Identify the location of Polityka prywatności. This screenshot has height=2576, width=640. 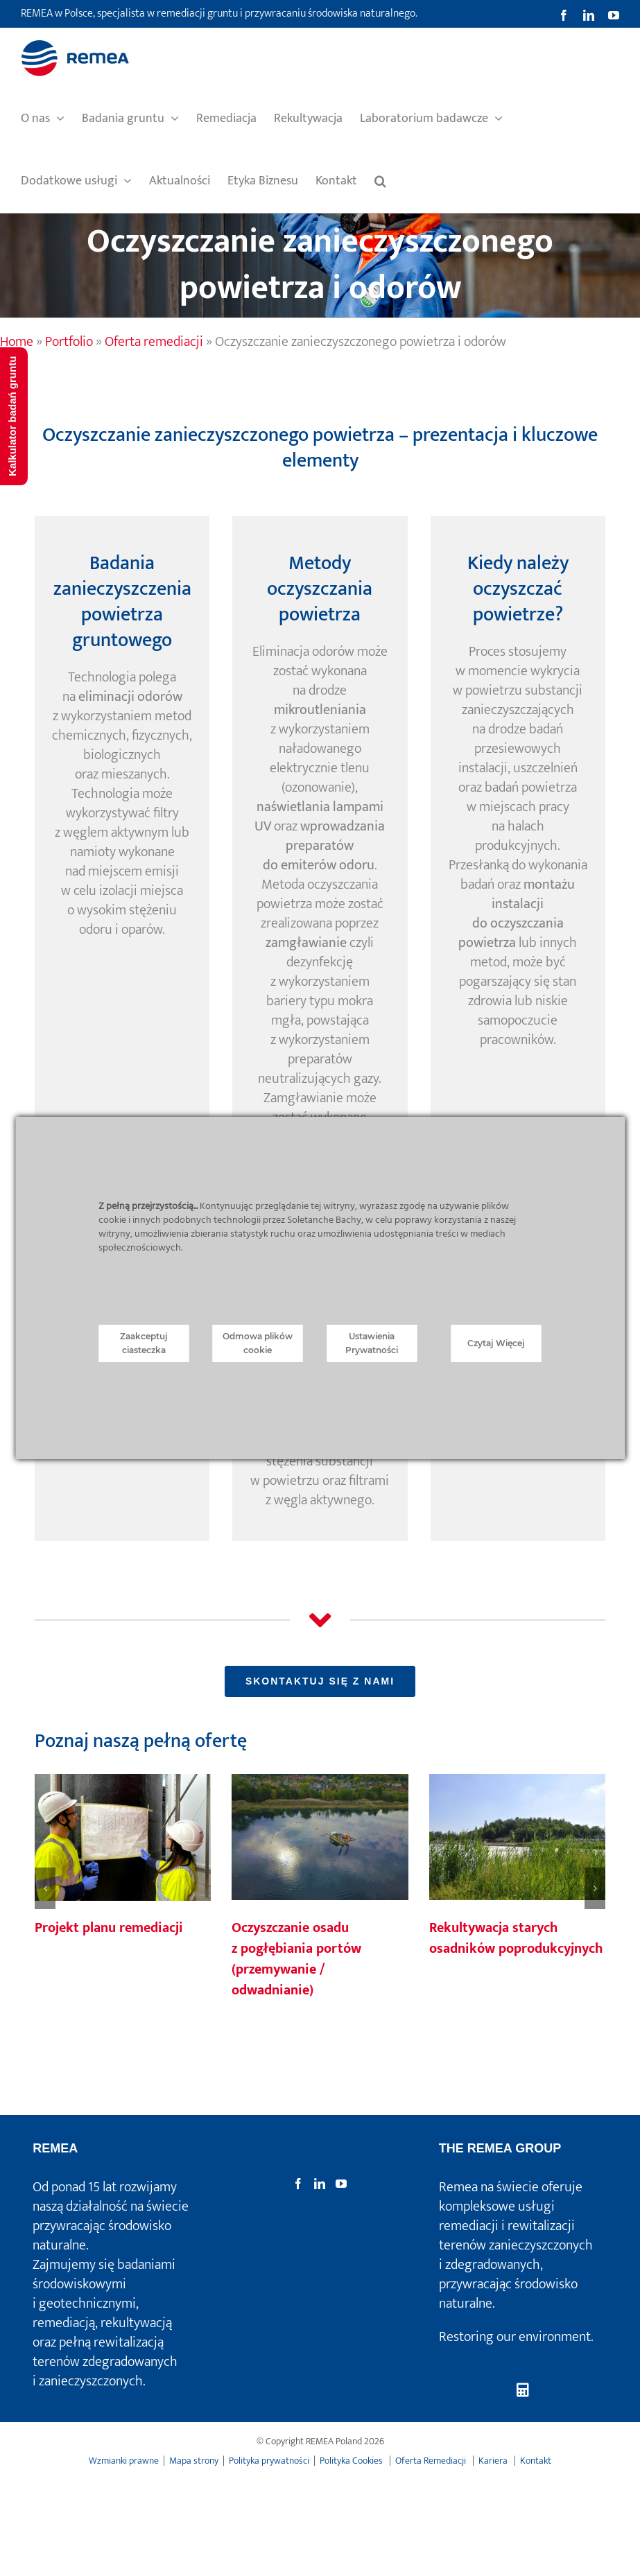
(269, 2461).